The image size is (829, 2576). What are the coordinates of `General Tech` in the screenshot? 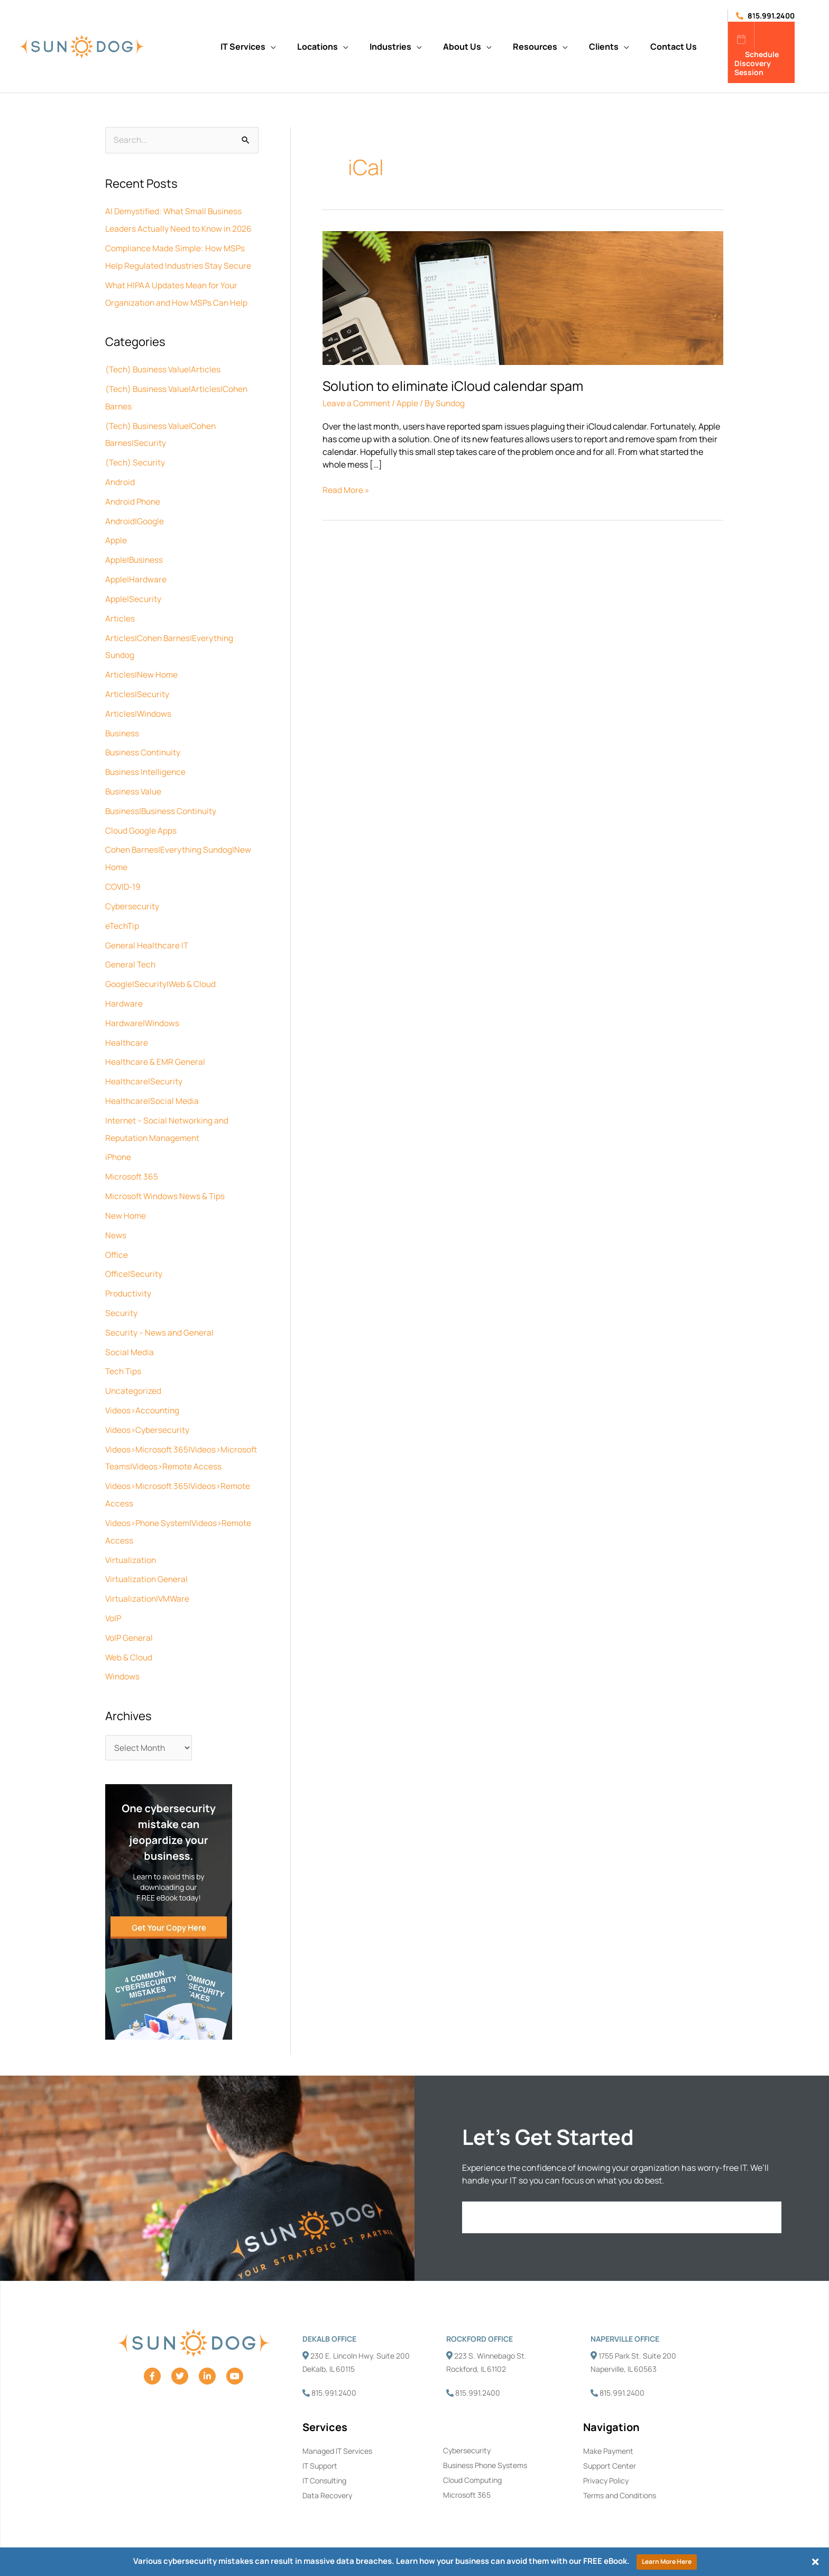 It's located at (131, 949).